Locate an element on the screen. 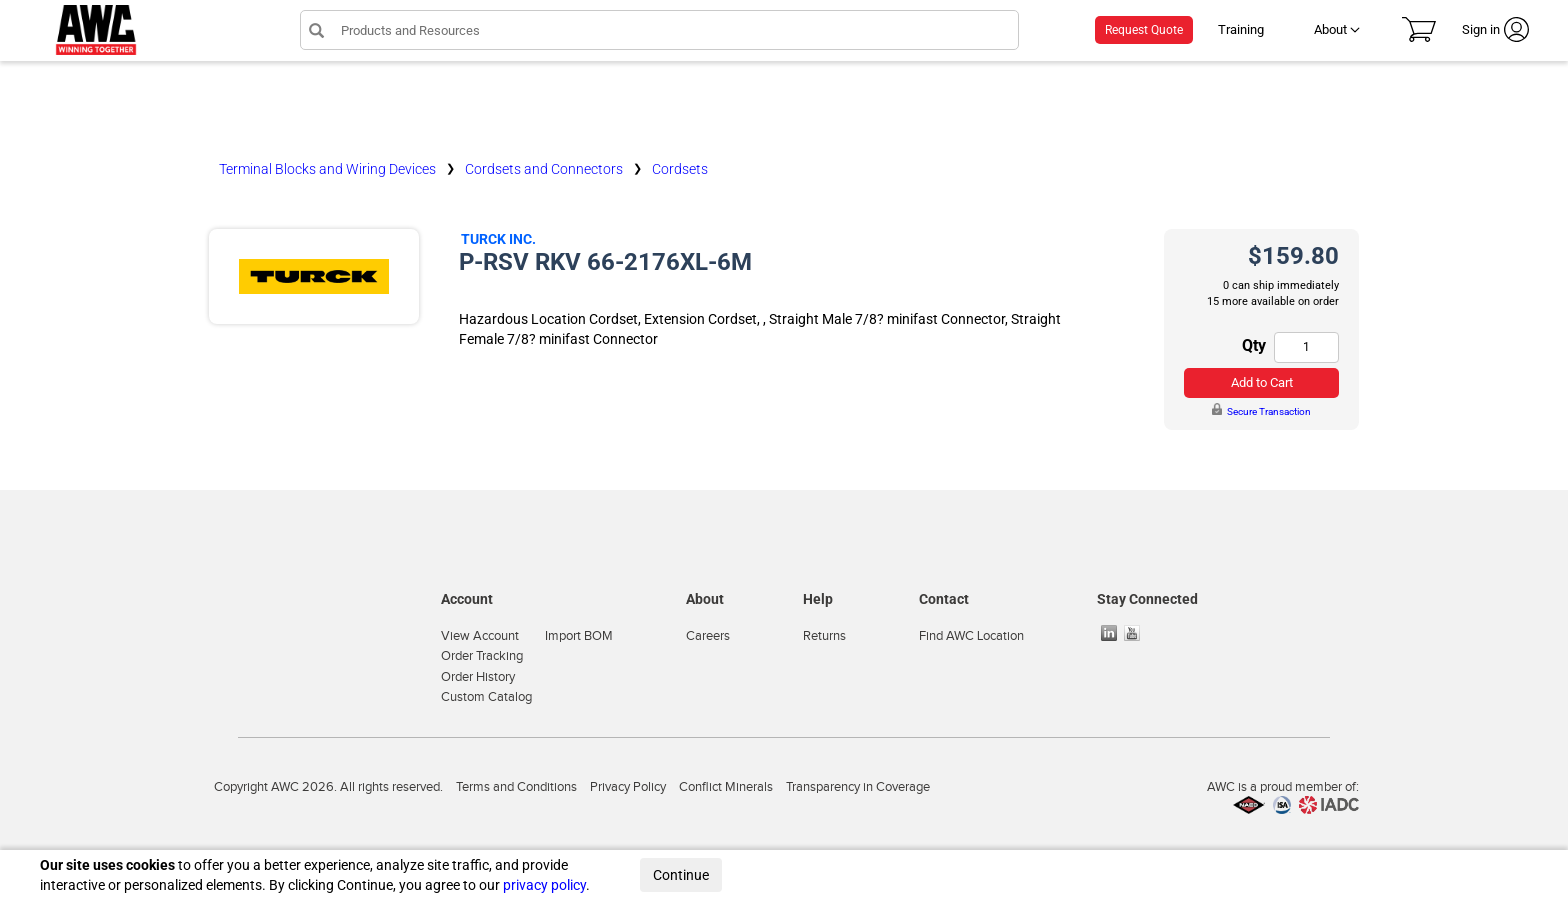  Order Tracking is located at coordinates (482, 656).